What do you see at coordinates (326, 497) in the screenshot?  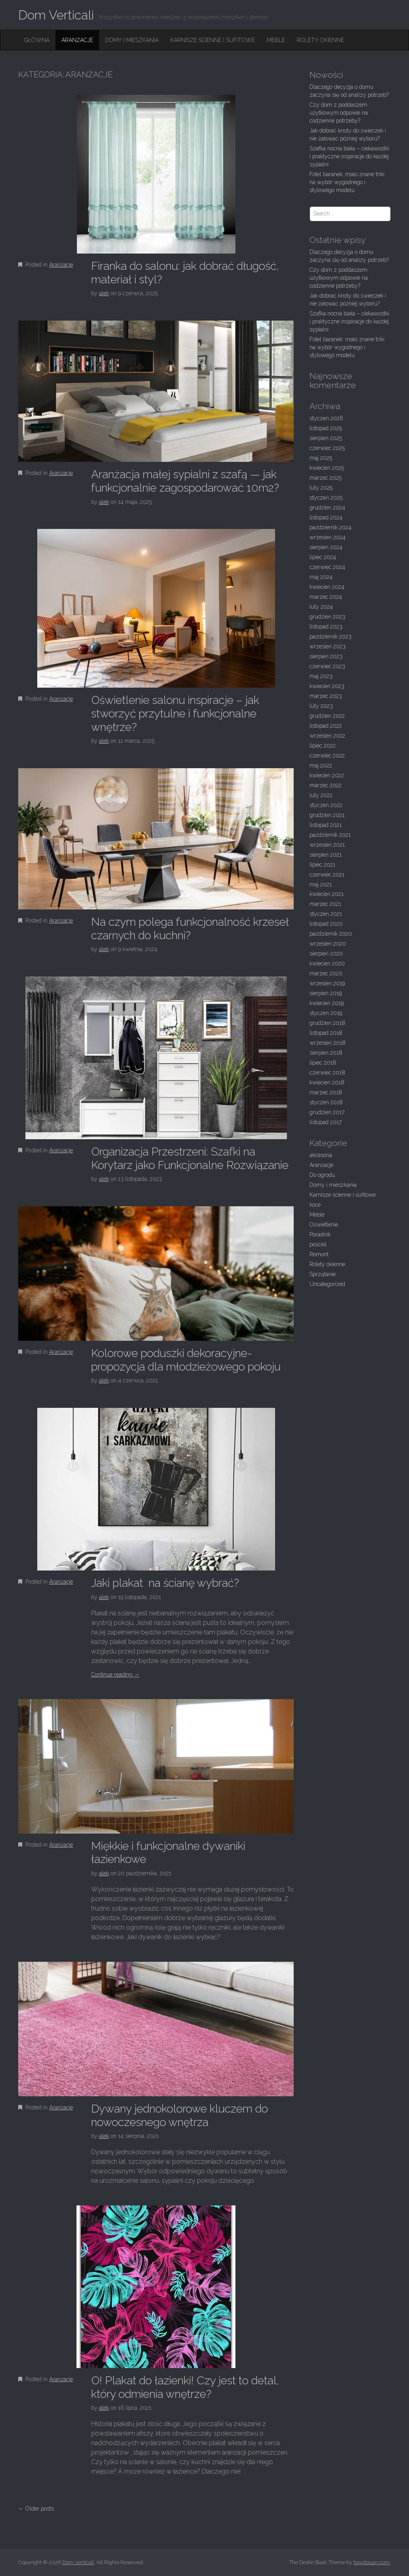 I see `styczeń 2025` at bounding box center [326, 497].